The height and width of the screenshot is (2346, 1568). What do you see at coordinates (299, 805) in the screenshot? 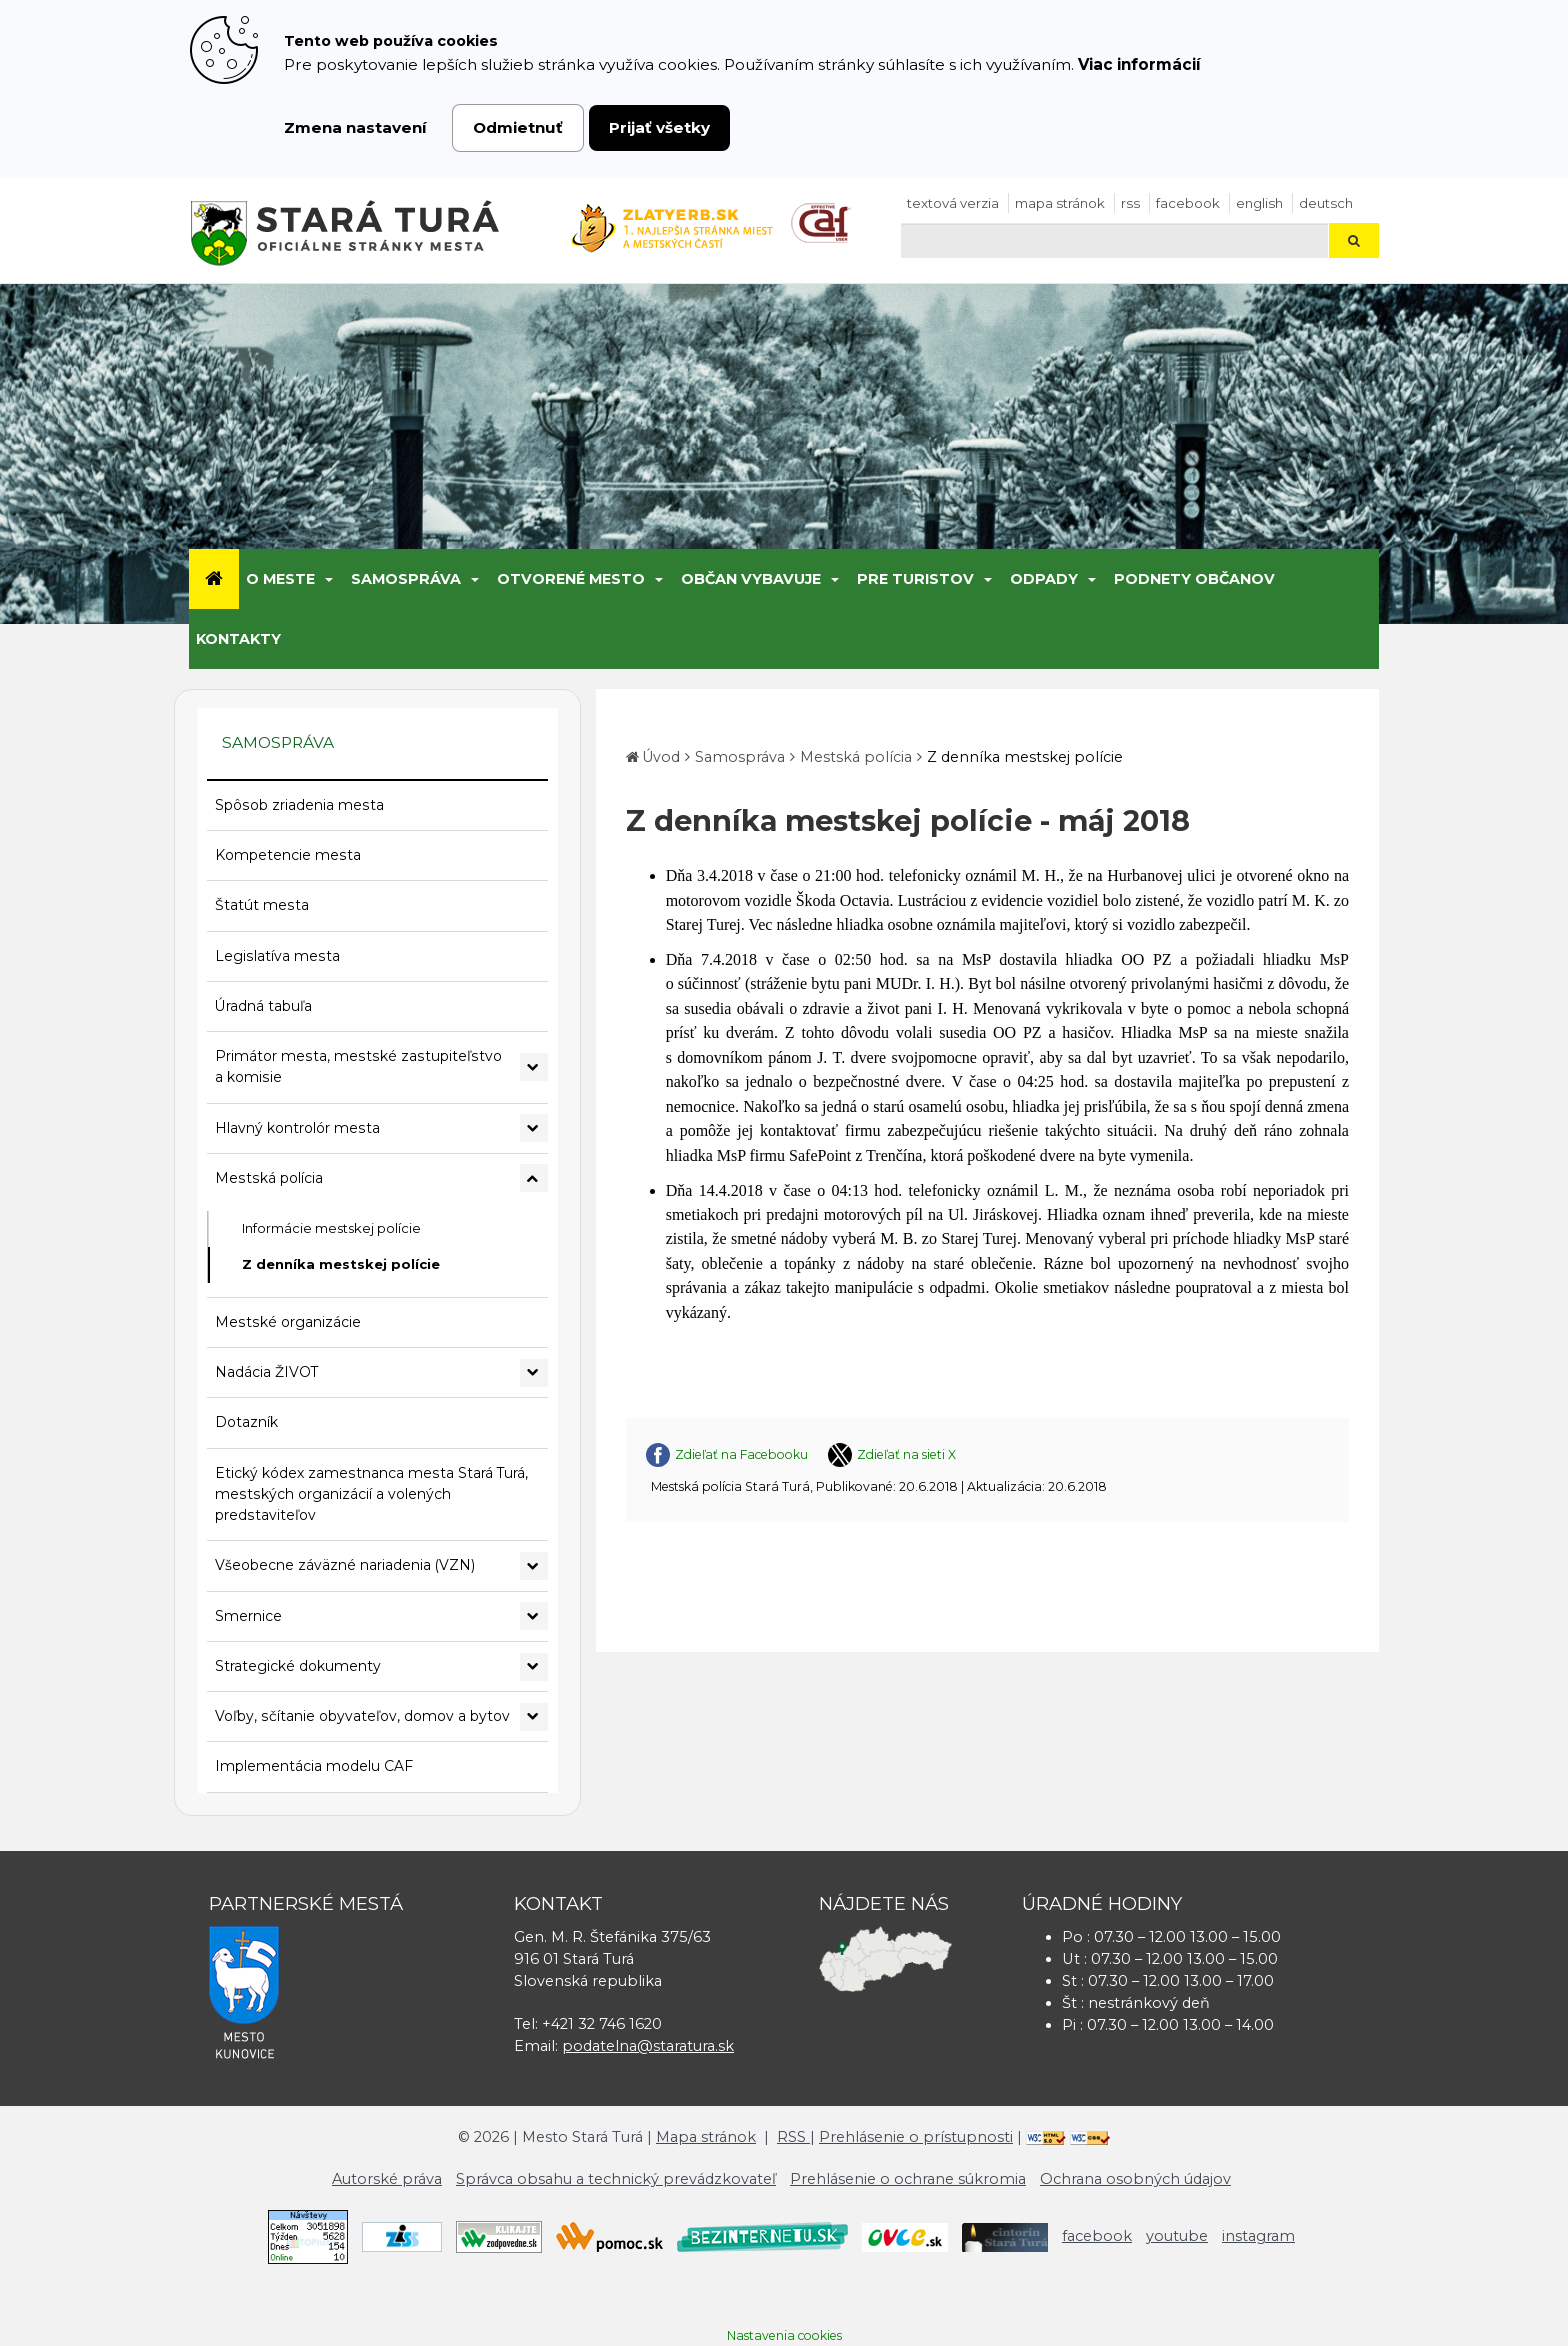
I see `Spôsob zriadenia mesta` at bounding box center [299, 805].